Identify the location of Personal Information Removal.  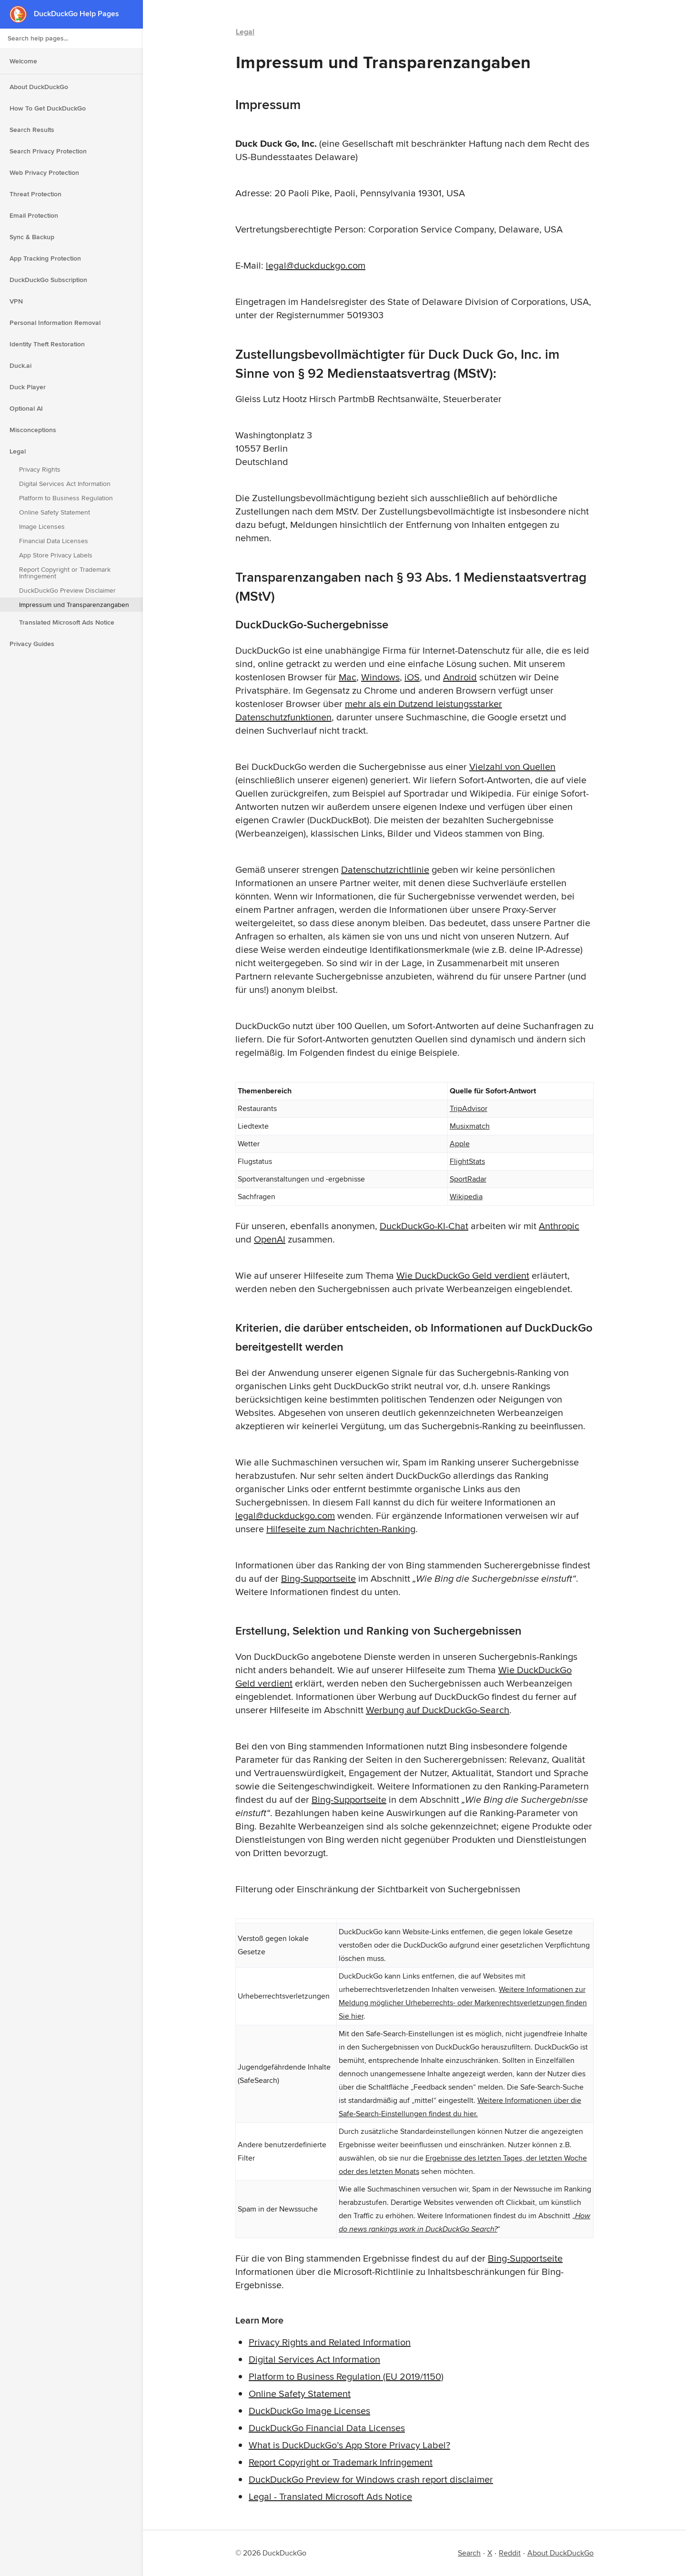
(55, 322).